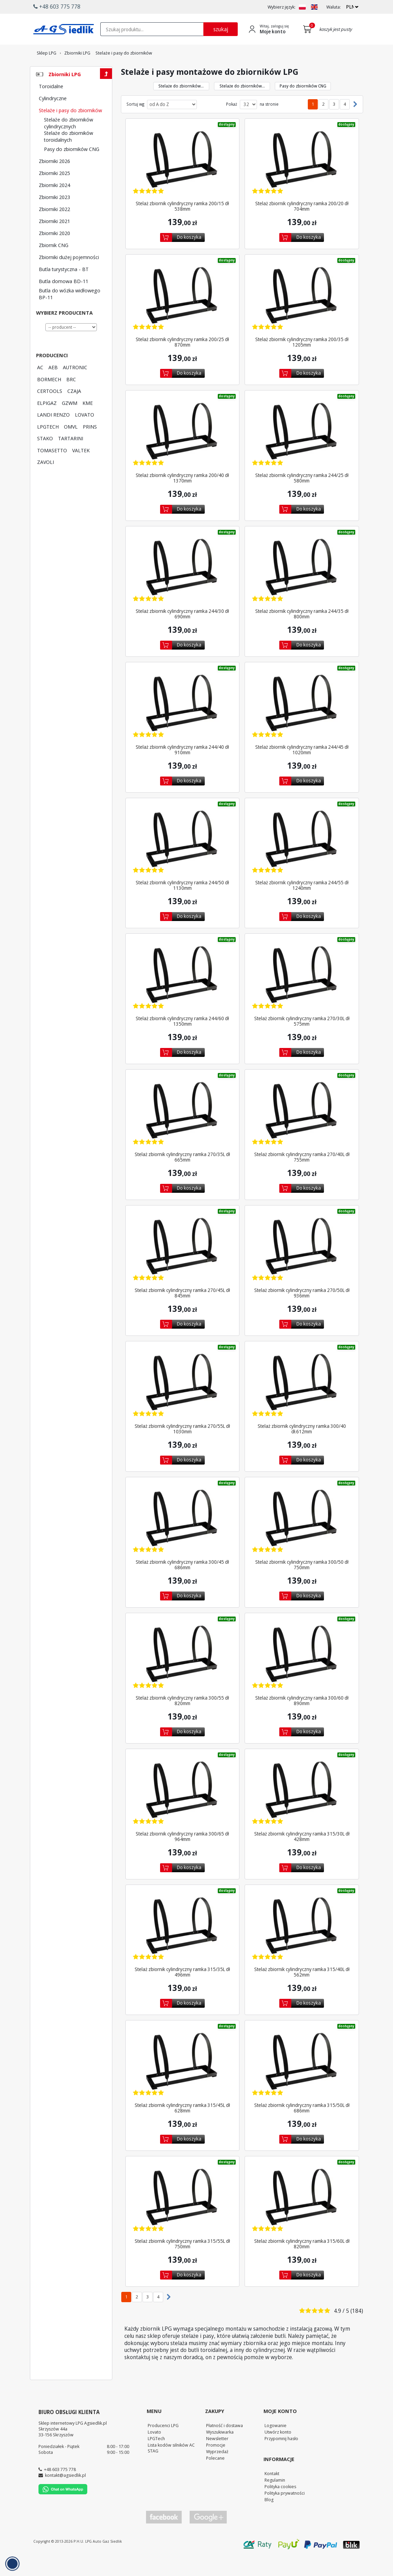 The height and width of the screenshot is (2576, 393). What do you see at coordinates (303, 105) in the screenshot?
I see `Pasy do zbiorników CNG [Przejdź do kategorii Pasy do zbiorników CNG]` at bounding box center [303, 105].